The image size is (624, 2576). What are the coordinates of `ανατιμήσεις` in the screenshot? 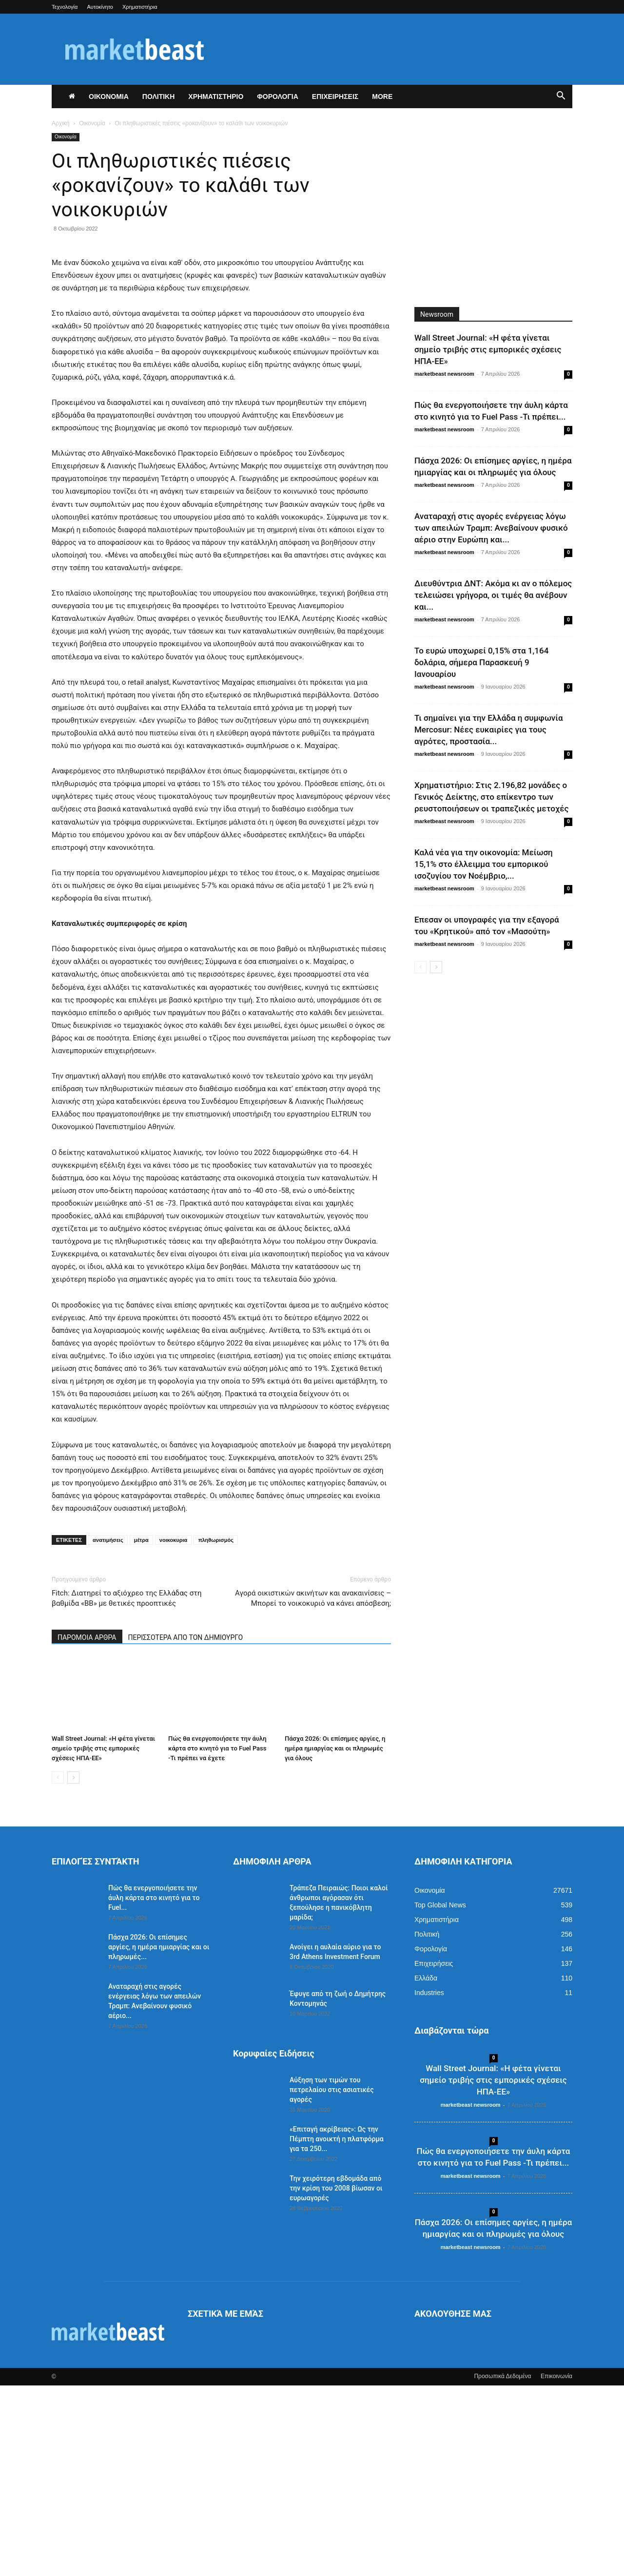 It's located at (108, 1730).